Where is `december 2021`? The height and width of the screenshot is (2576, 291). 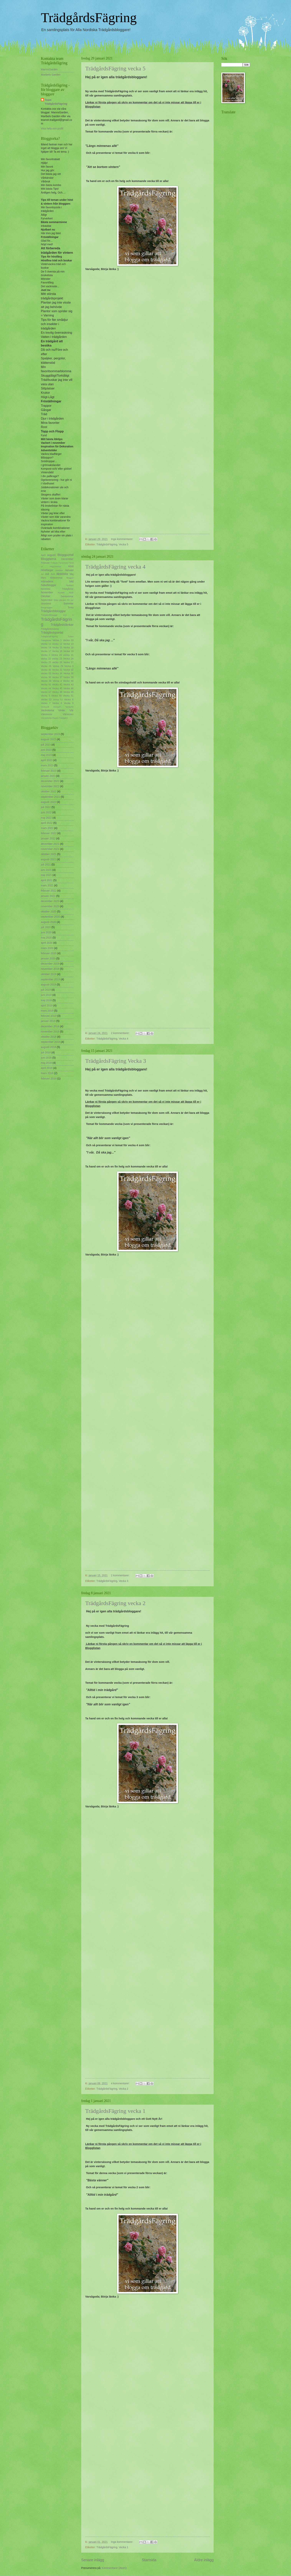
december 2021 is located at coordinates (50, 843).